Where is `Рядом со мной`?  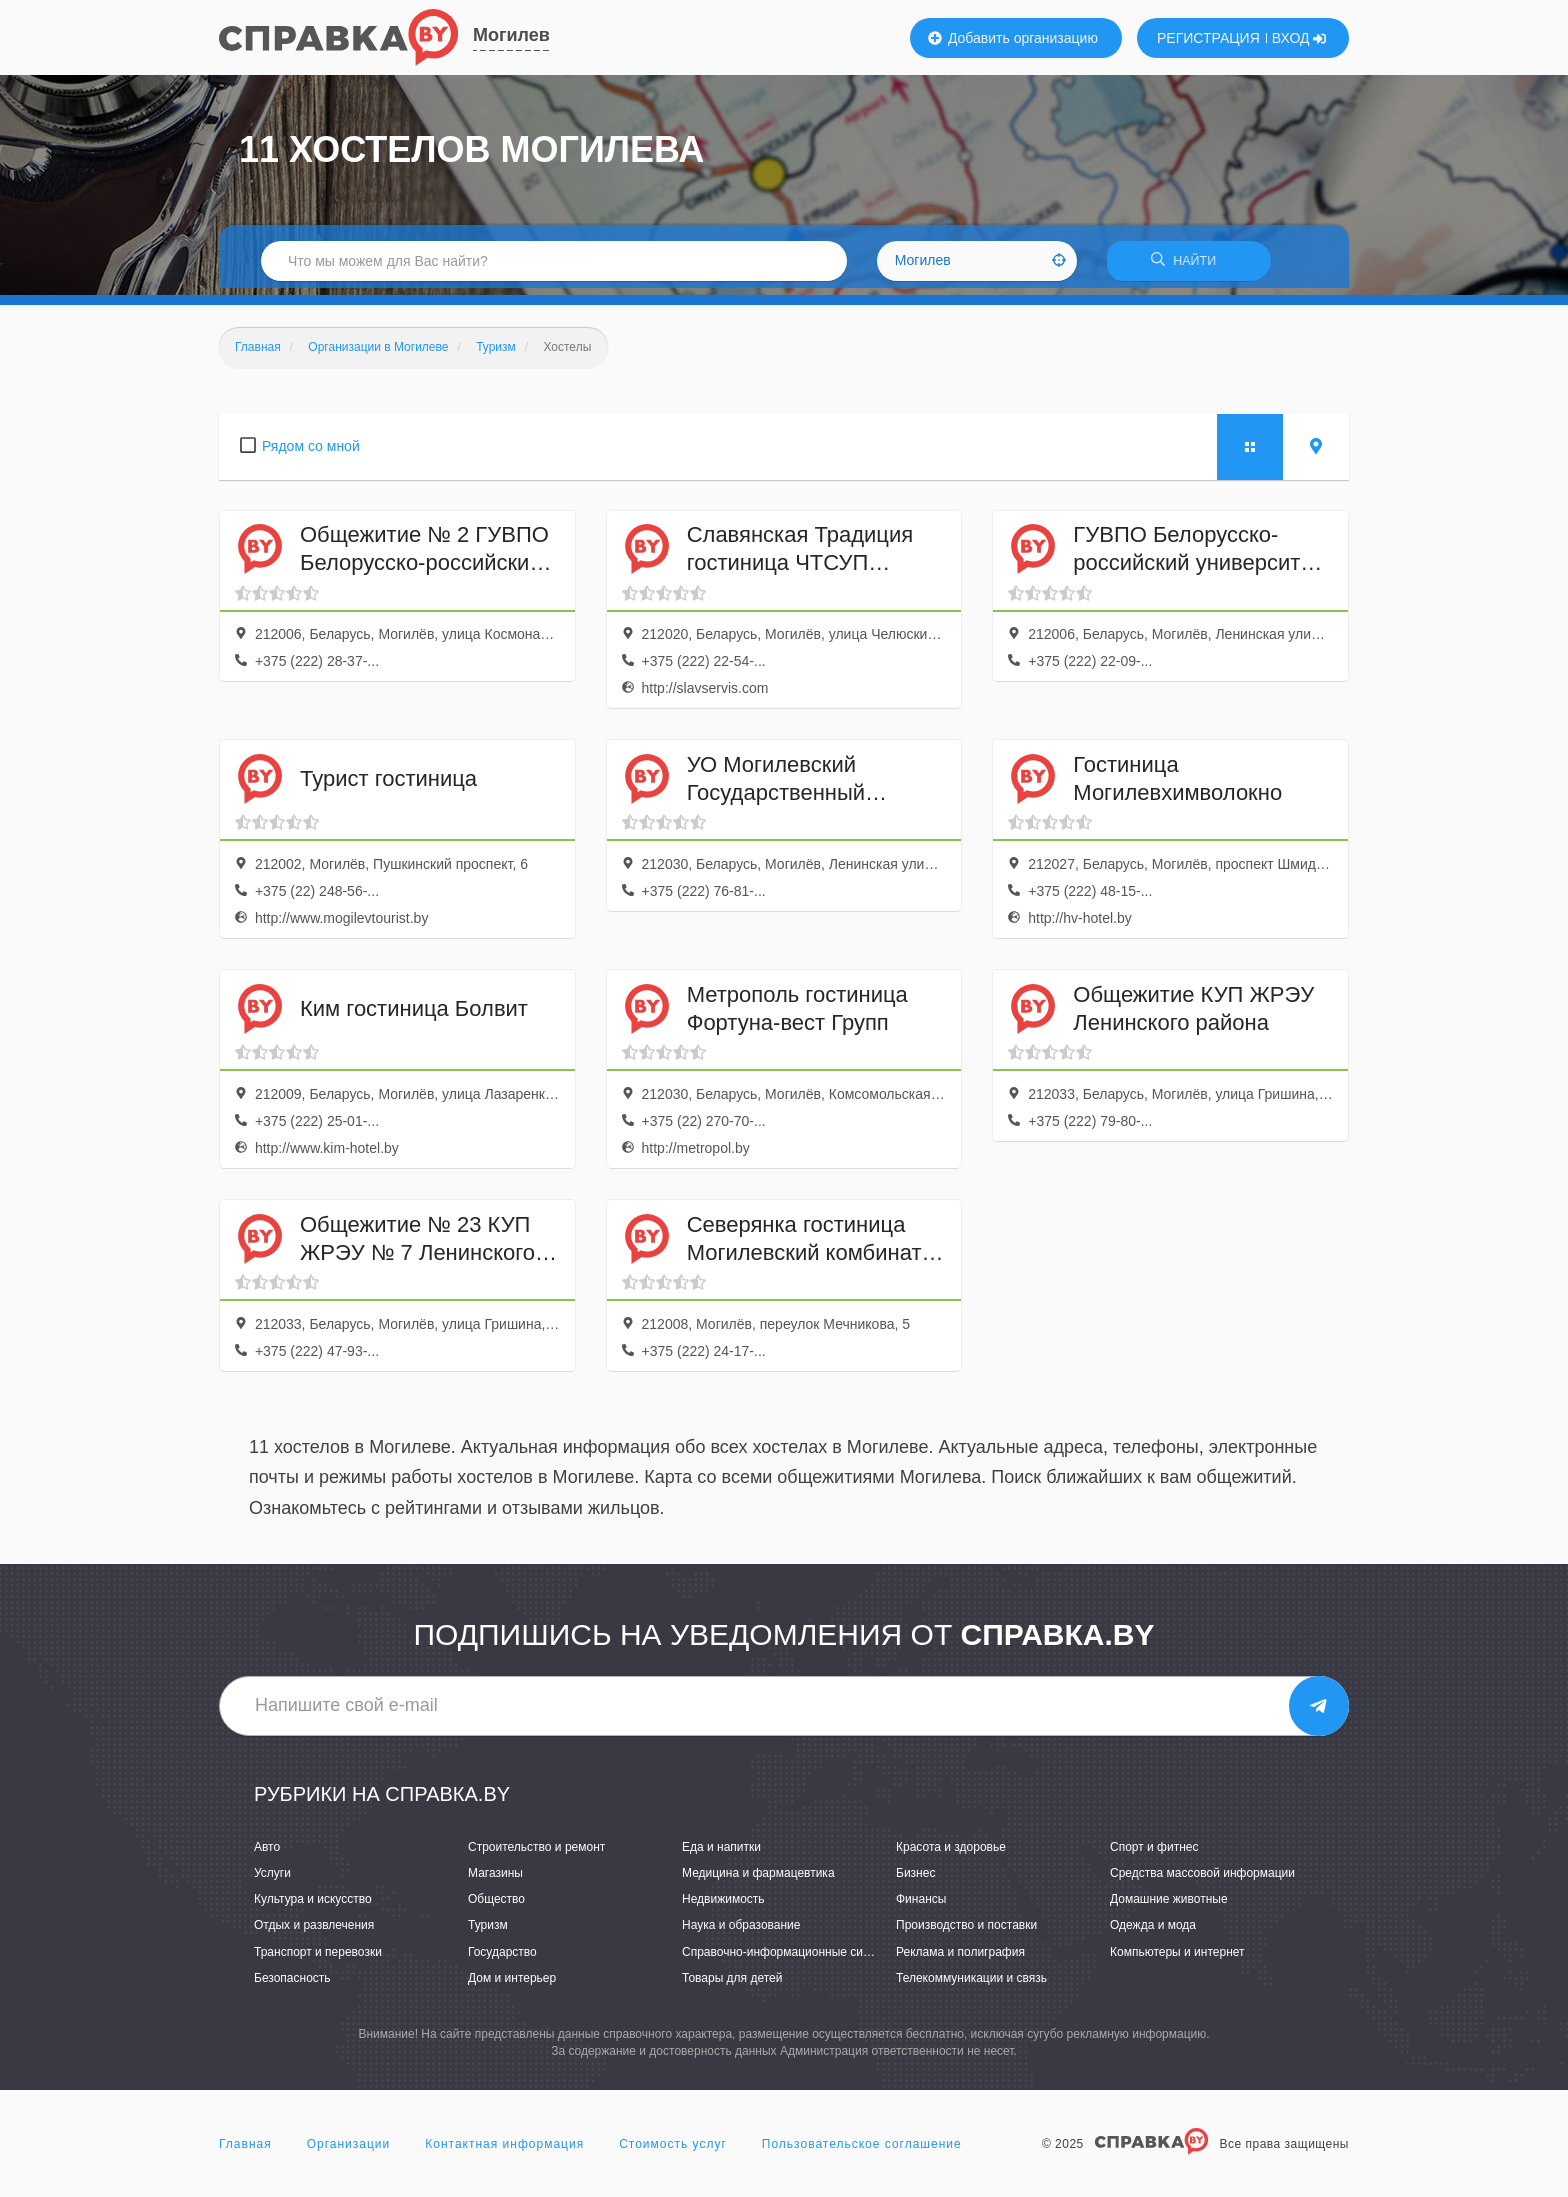
Рядом со мной is located at coordinates (311, 452).